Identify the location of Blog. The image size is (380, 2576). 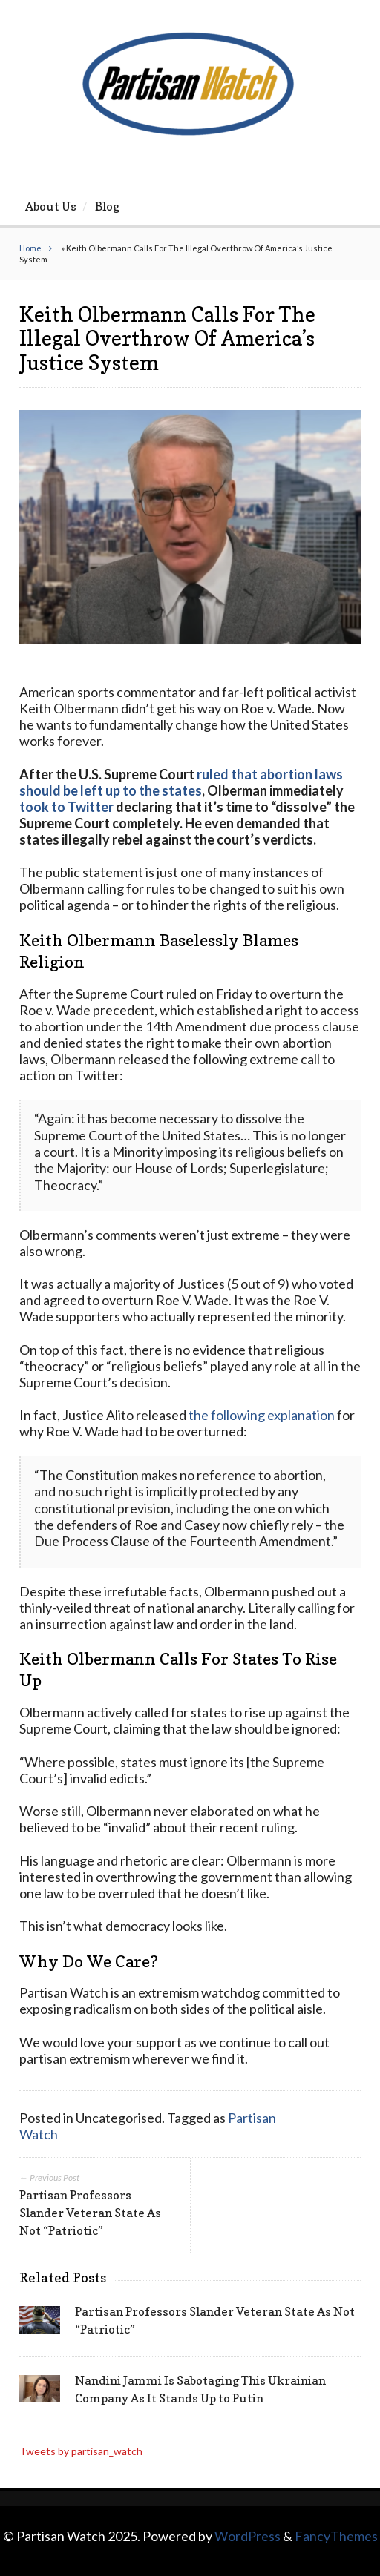
(107, 206).